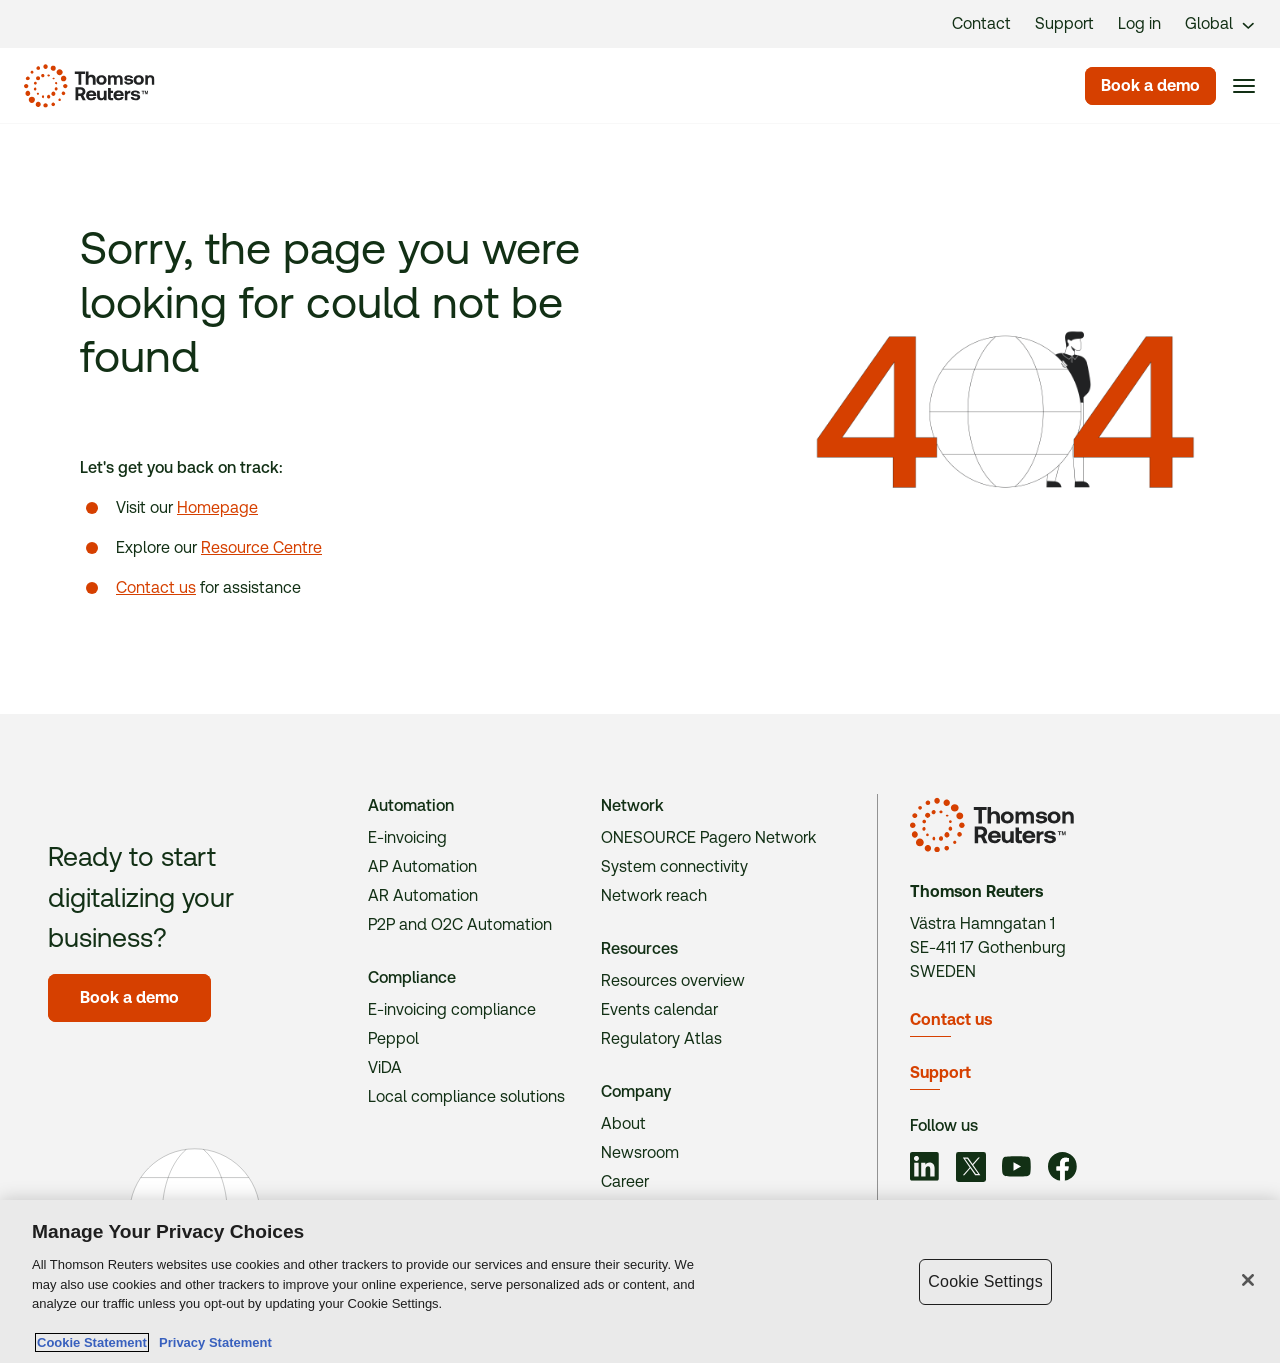  I want to click on Contact us, so click(156, 587).